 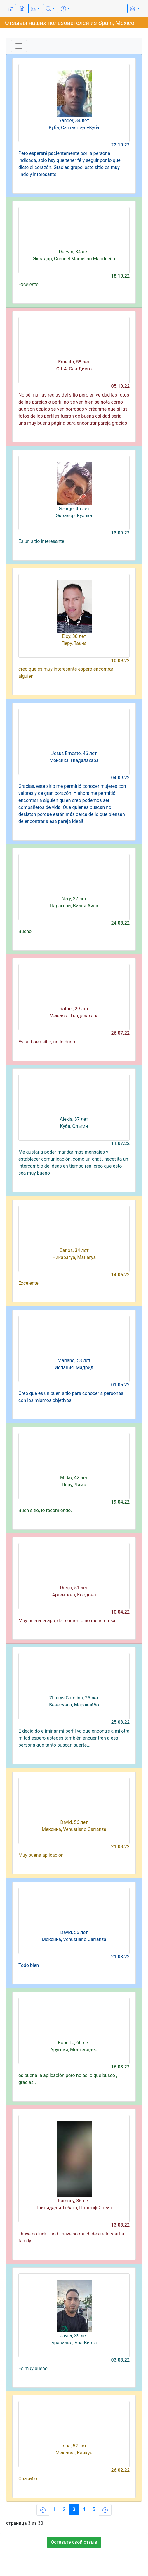 What do you see at coordinates (28, 1965) in the screenshot?
I see `Todo bien` at bounding box center [28, 1965].